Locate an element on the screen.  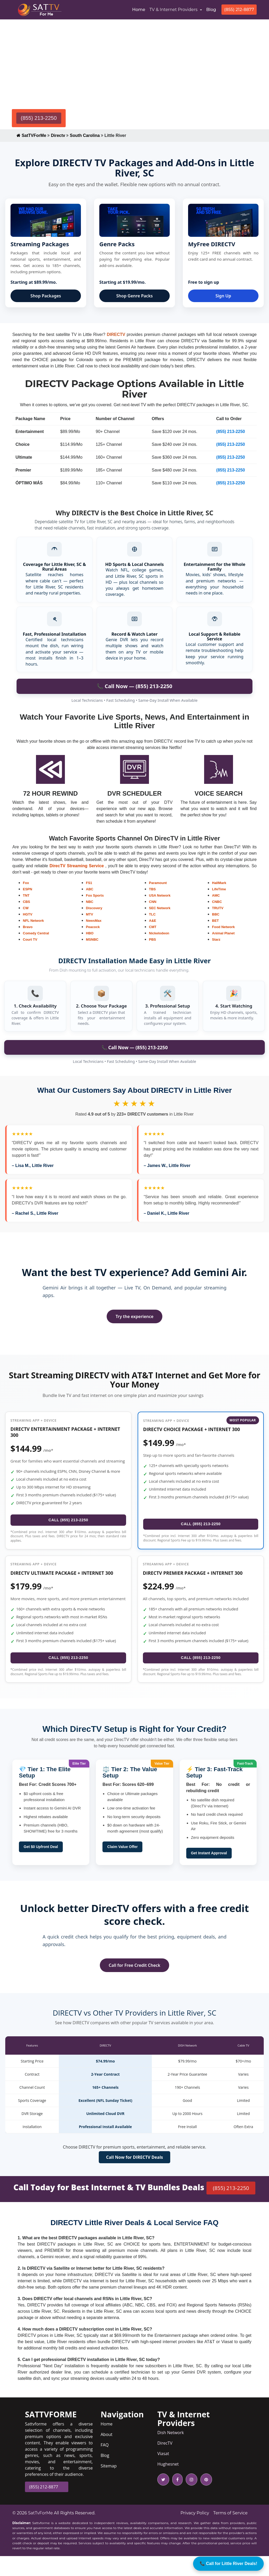
Try the experience is located at coordinates (134, 1316).